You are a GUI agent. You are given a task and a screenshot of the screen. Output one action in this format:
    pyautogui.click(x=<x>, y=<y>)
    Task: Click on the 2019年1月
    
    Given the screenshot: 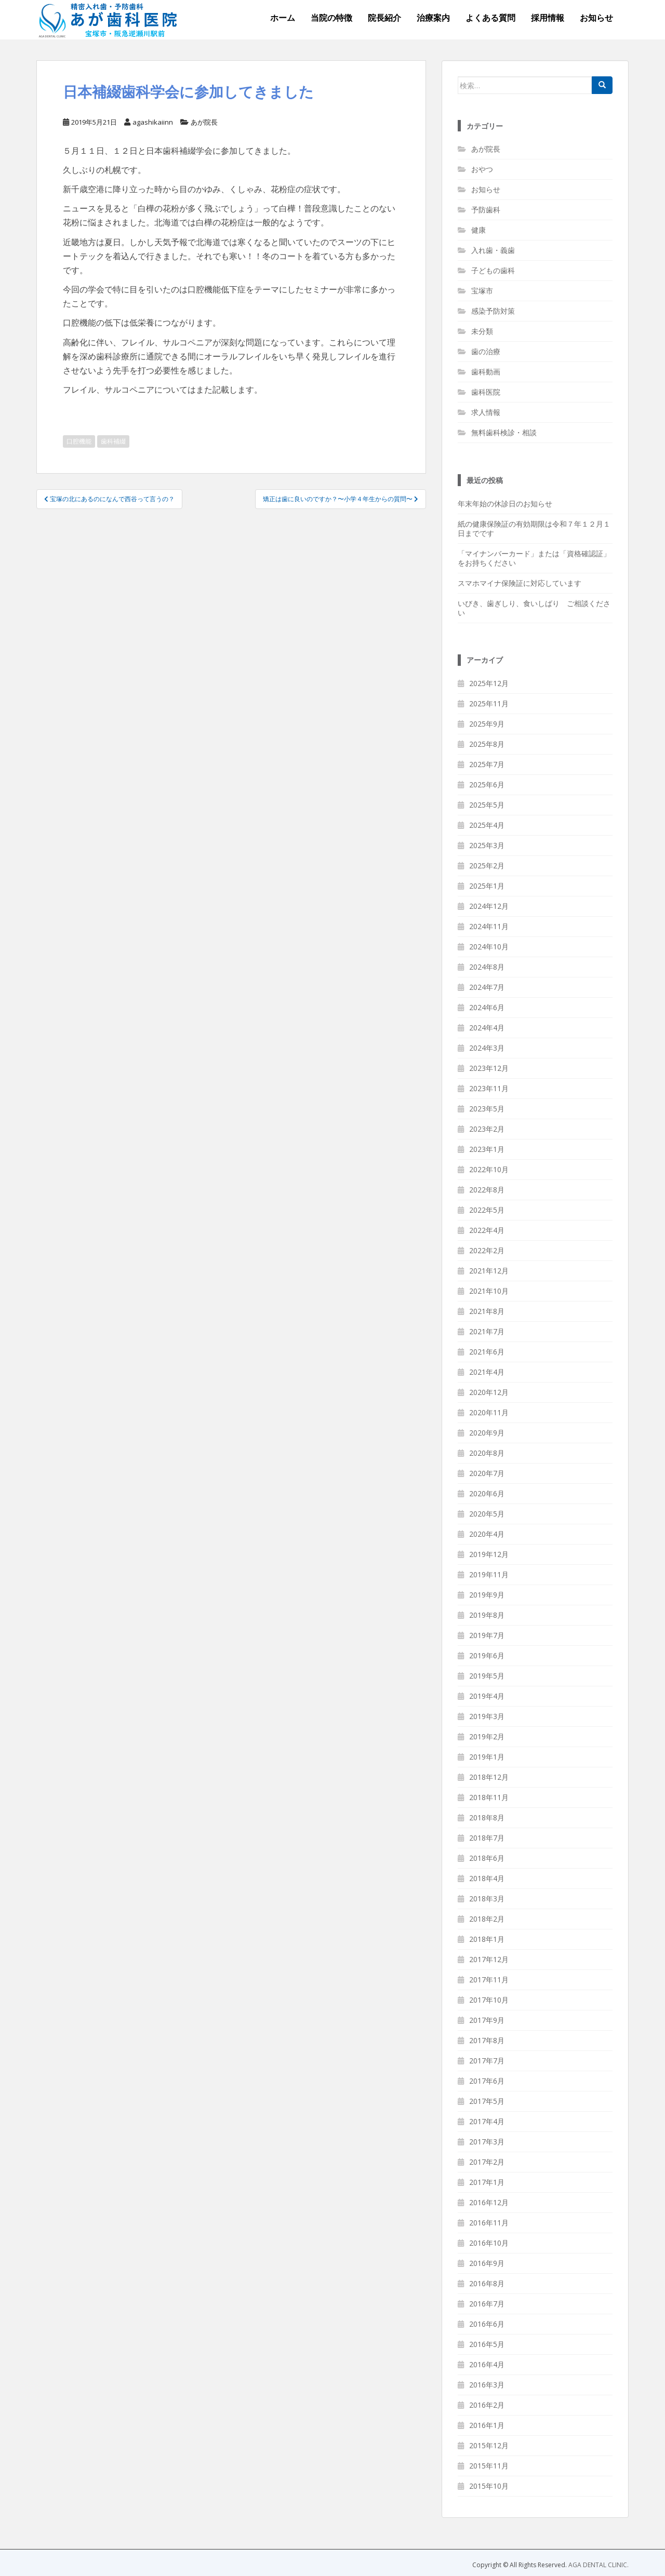 What is the action you would take?
    pyautogui.click(x=486, y=1757)
    